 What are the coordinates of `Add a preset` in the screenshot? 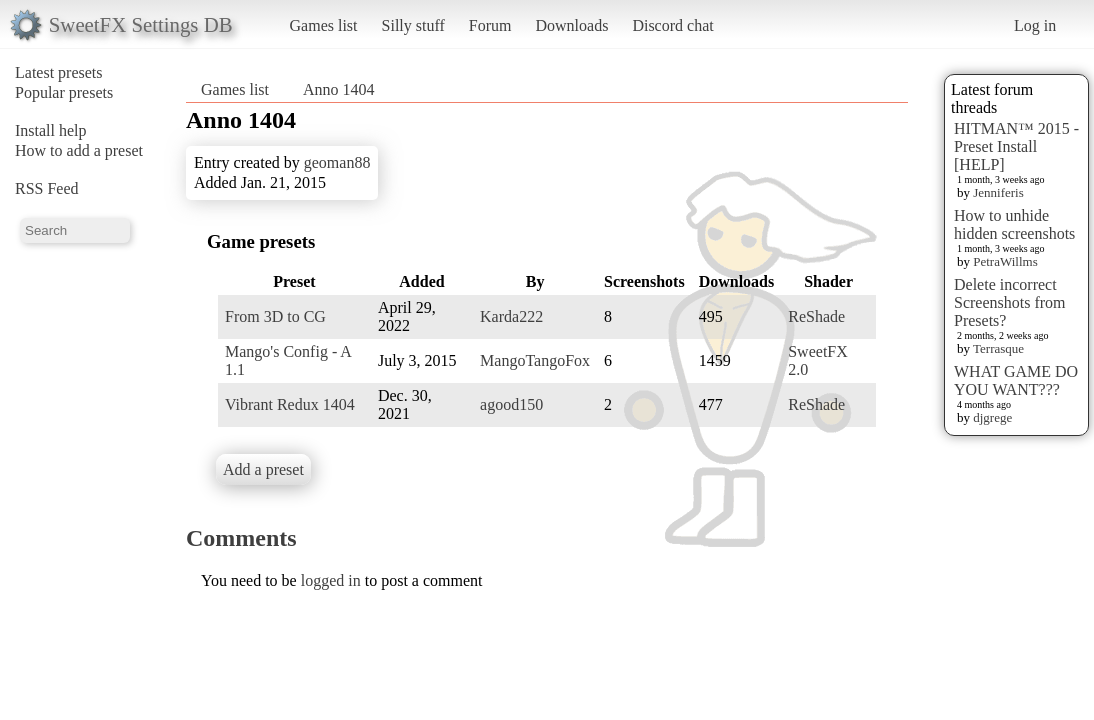 It's located at (263, 469).